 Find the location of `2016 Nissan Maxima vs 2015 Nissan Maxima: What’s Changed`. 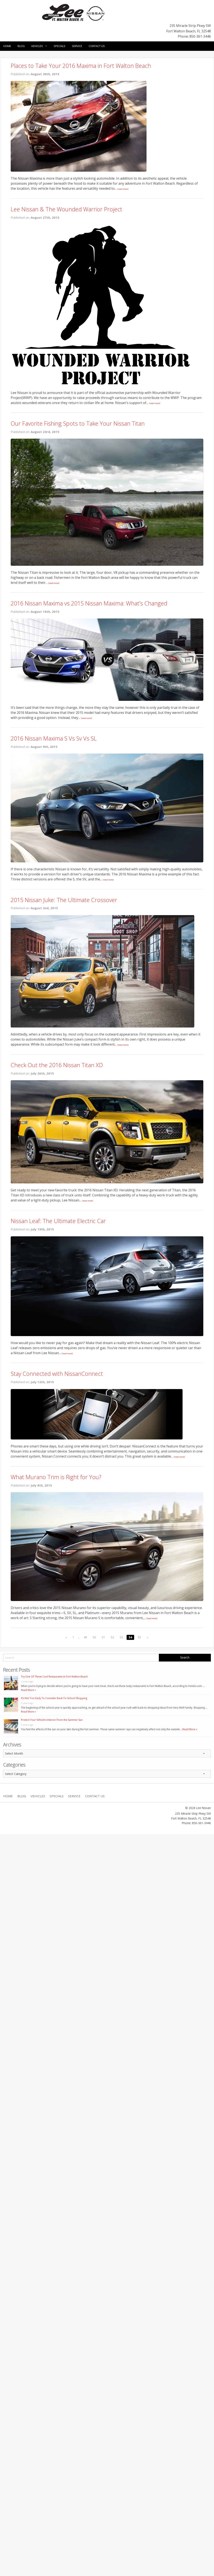

2016 Nissan Maxima vs 2015 Nissan Maxima: What’s Changed is located at coordinates (89, 603).